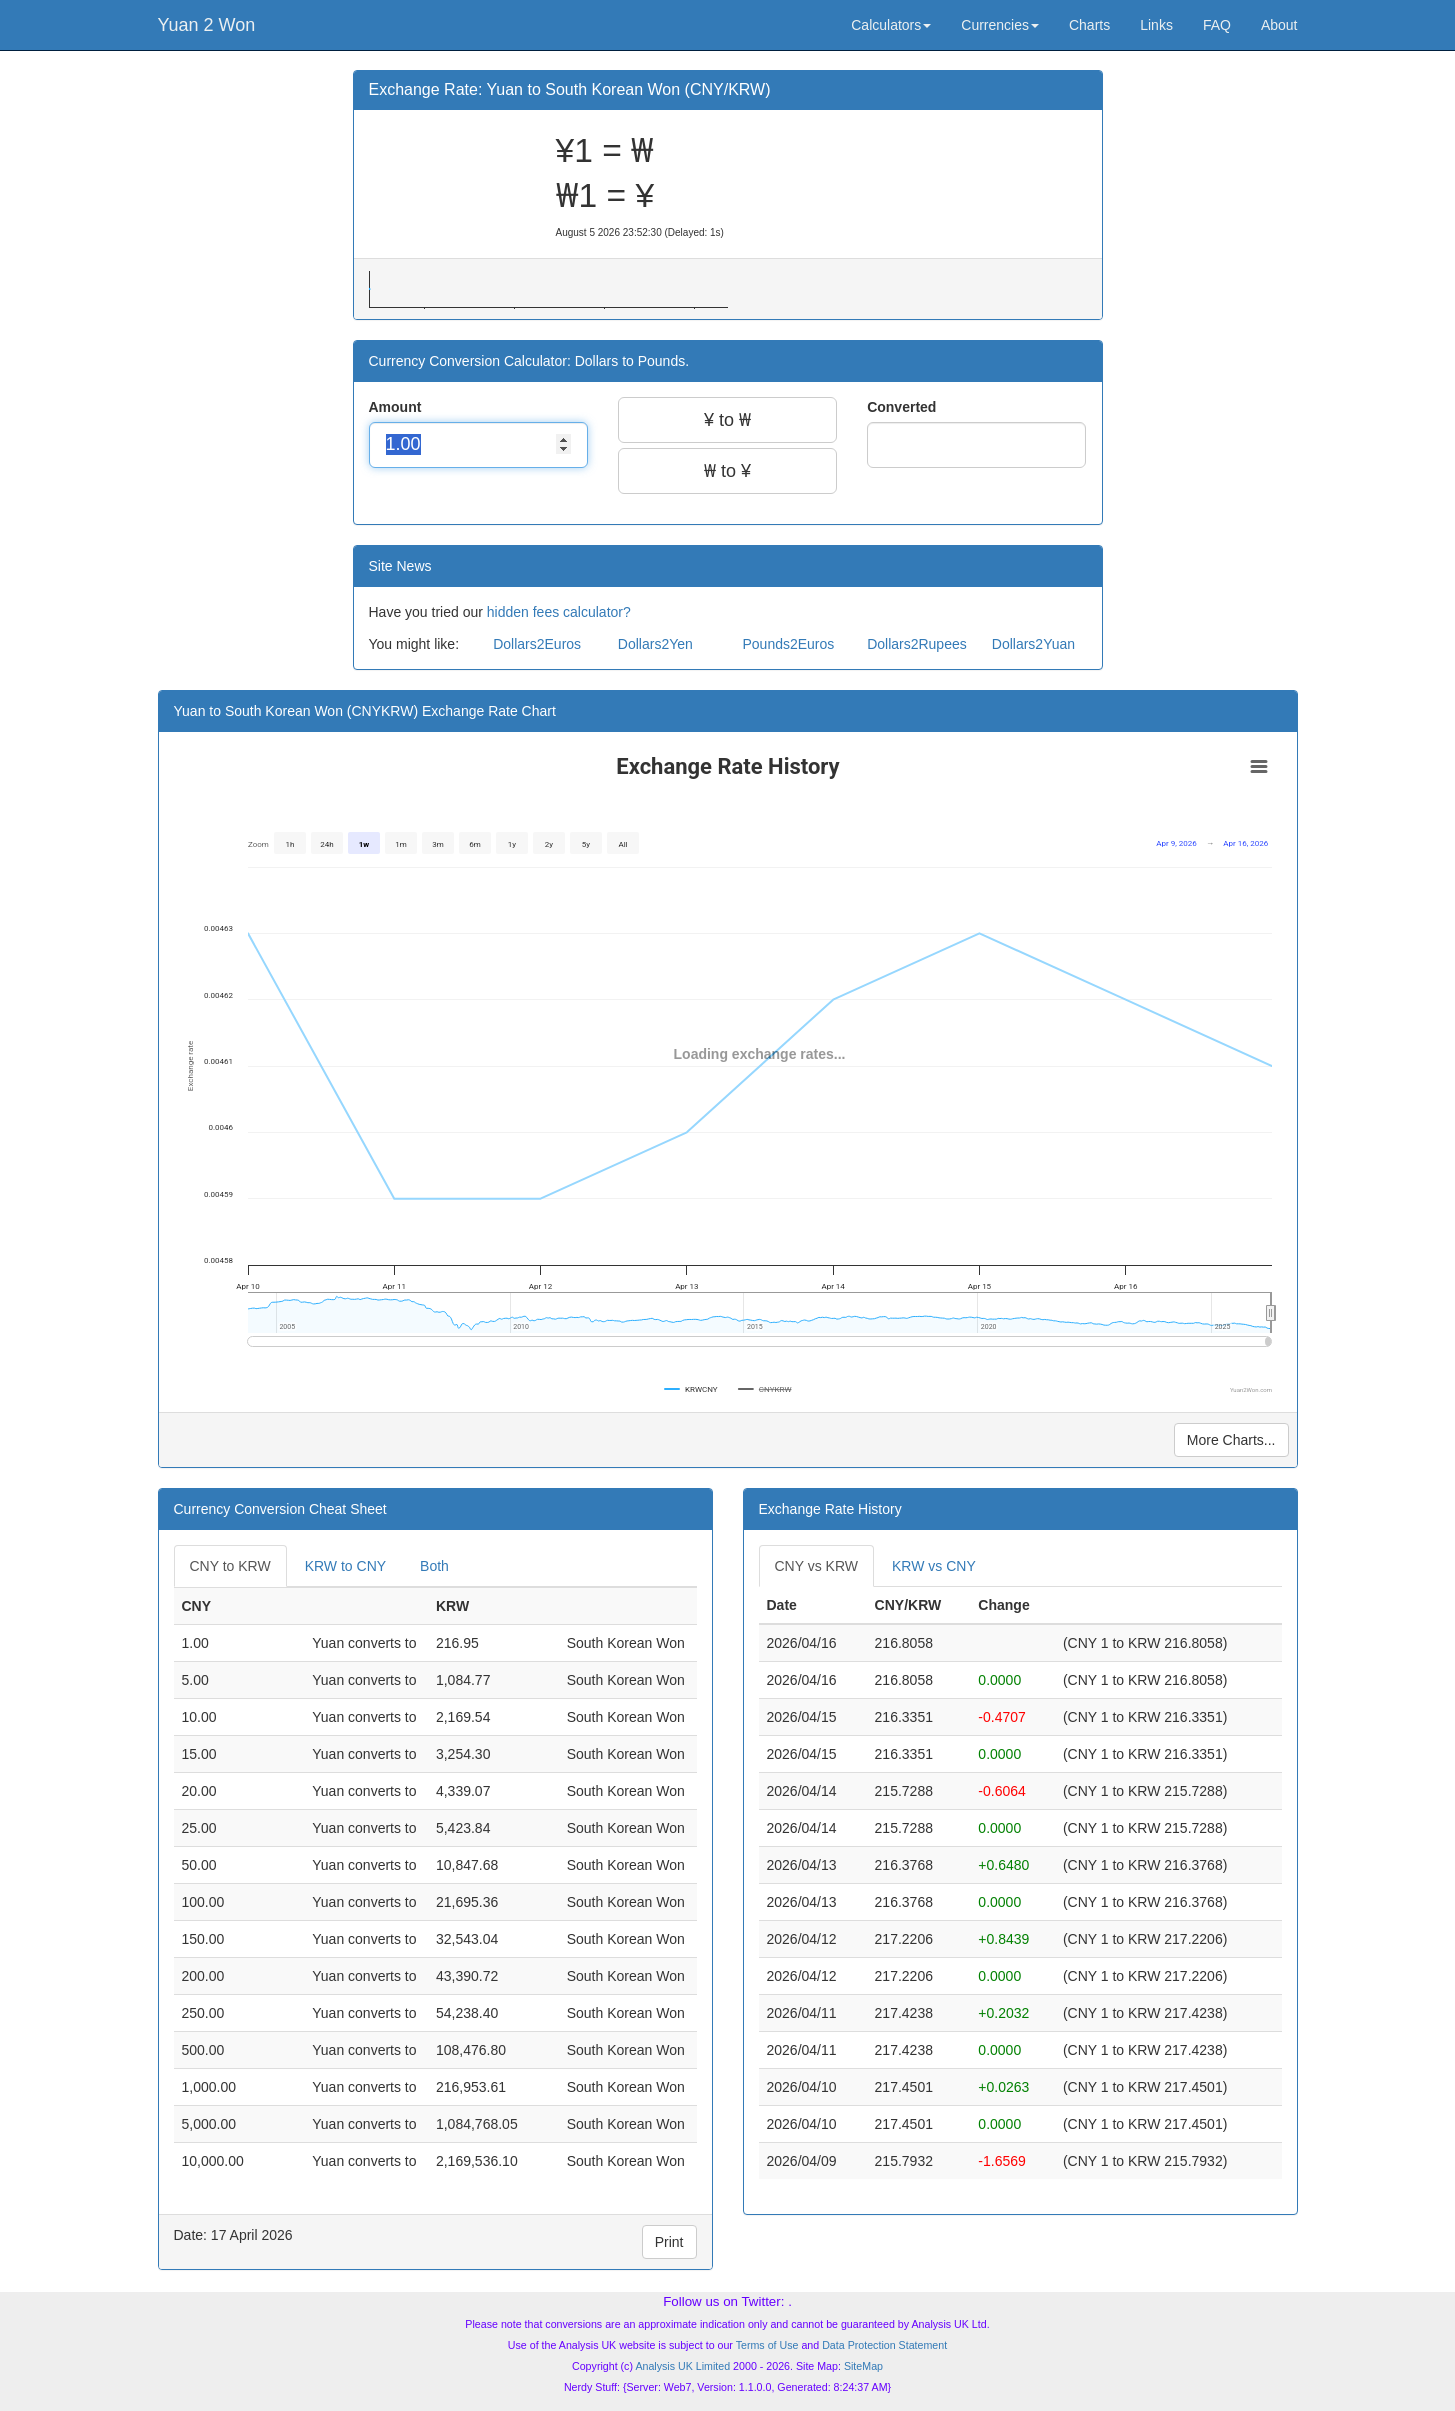  Describe the element at coordinates (727, 471) in the screenshot. I see `₩ to ¥` at that location.